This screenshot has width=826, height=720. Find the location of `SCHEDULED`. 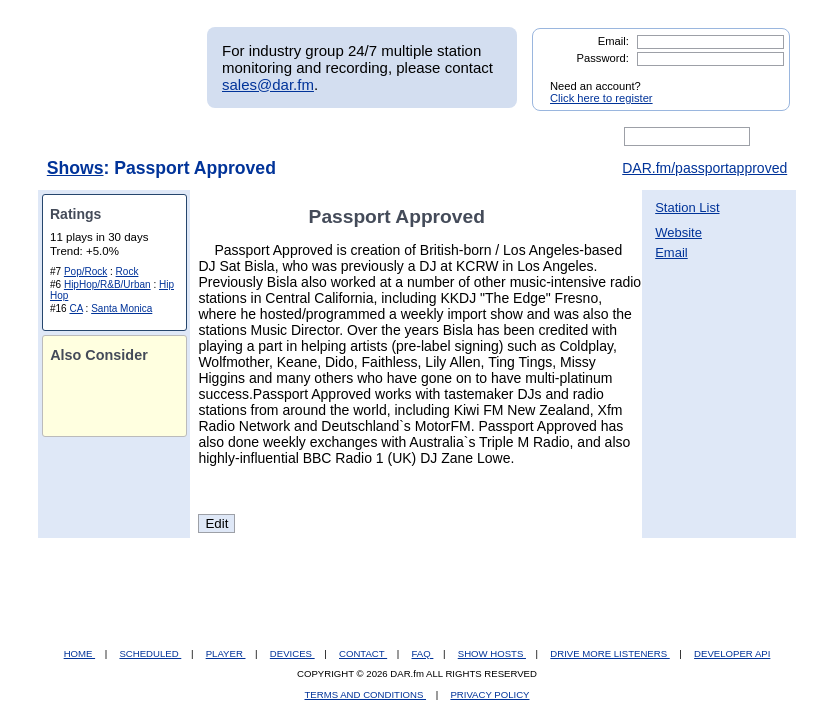

SCHEDULED is located at coordinates (150, 653).